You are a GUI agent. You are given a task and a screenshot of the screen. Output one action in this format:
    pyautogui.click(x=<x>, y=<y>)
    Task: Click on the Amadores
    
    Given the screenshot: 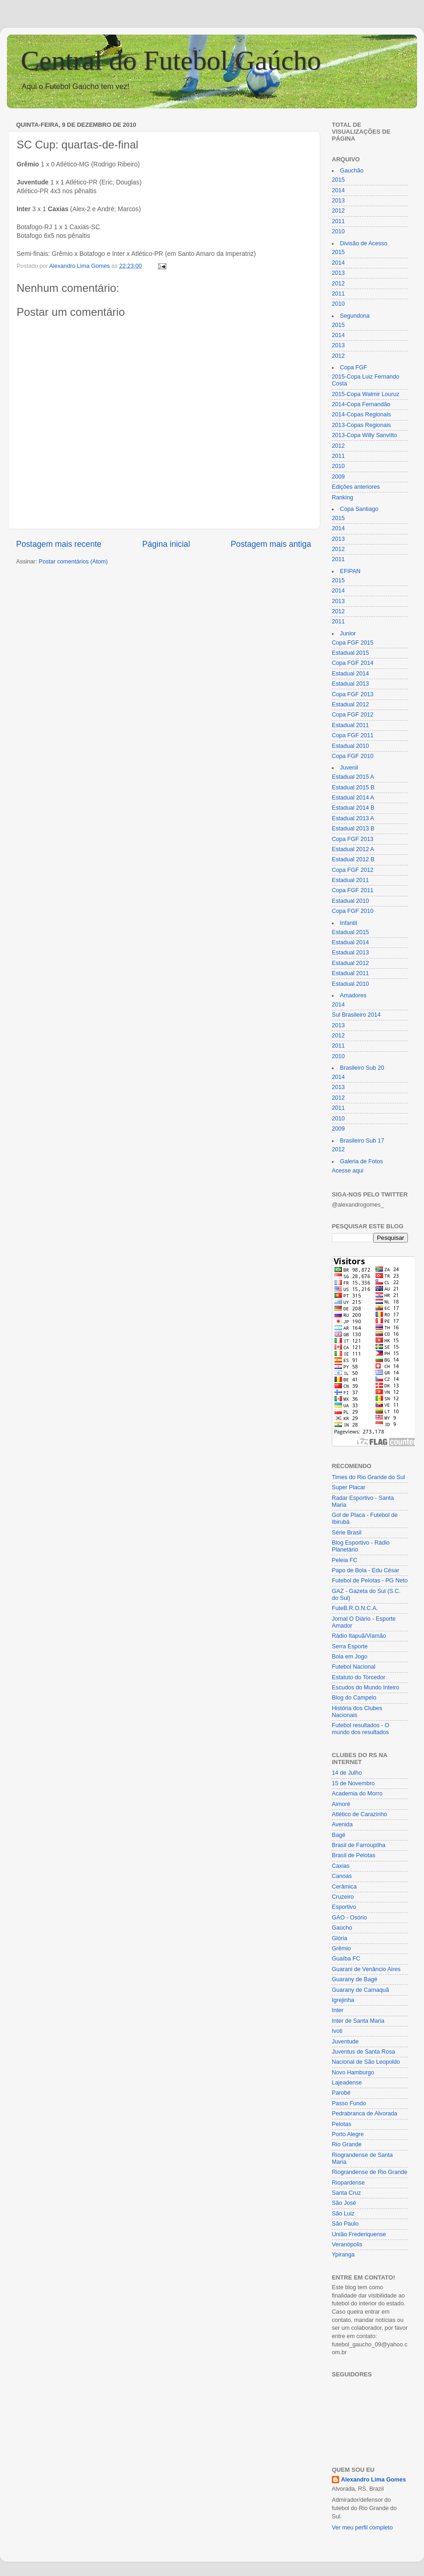 What is the action you would take?
    pyautogui.click(x=353, y=995)
    